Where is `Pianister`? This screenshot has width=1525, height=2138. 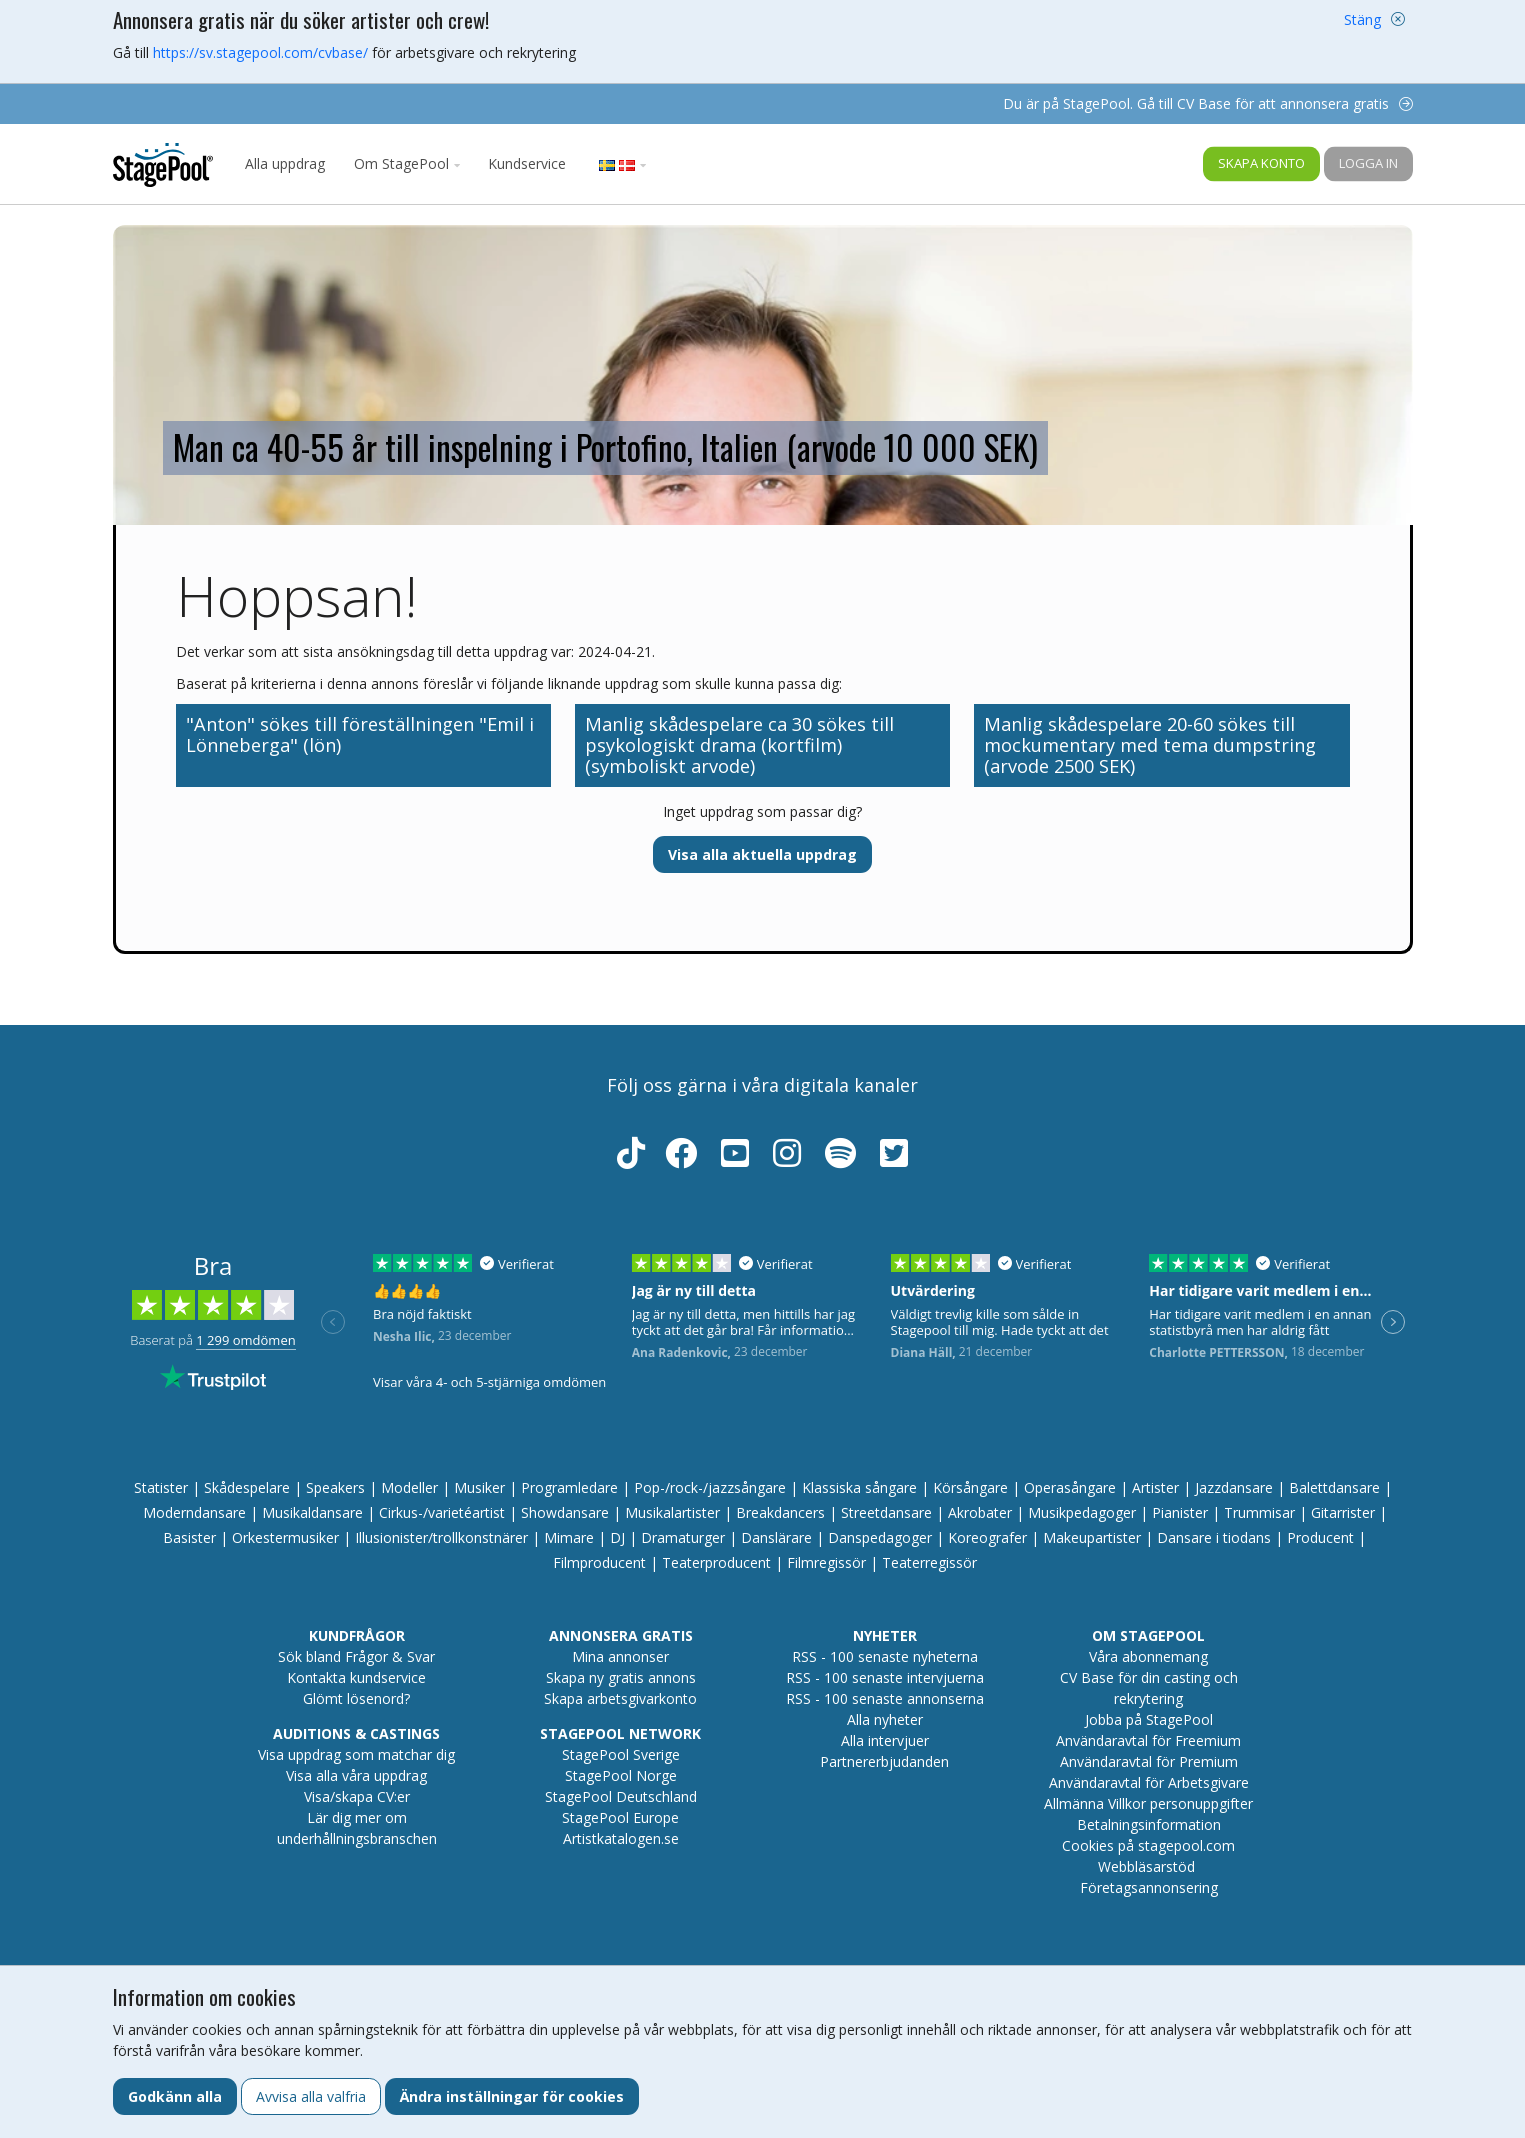 Pianister is located at coordinates (1180, 1512).